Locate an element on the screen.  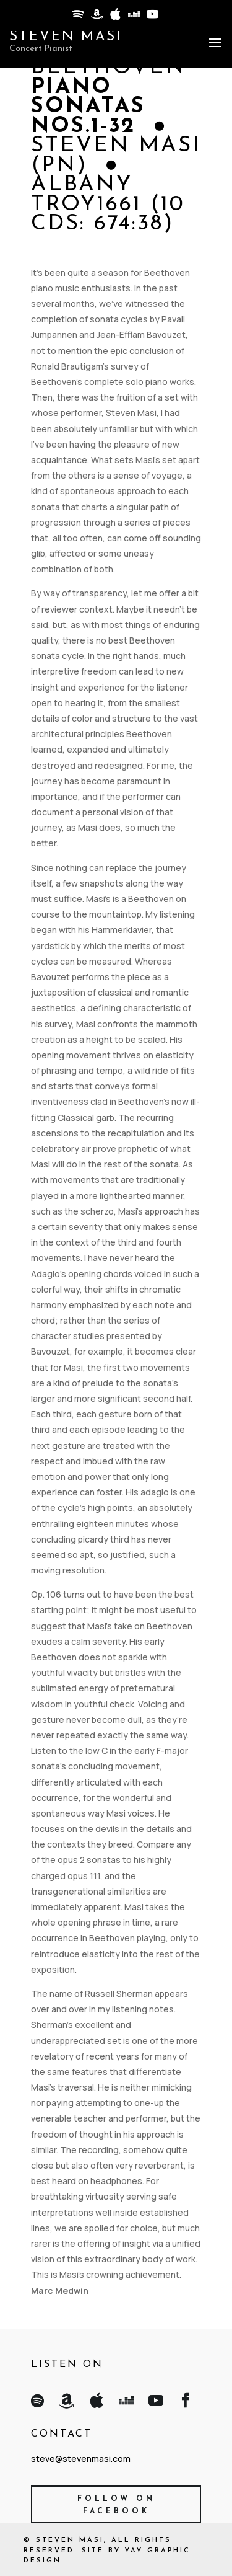
[Apple] is located at coordinates (114, 17).